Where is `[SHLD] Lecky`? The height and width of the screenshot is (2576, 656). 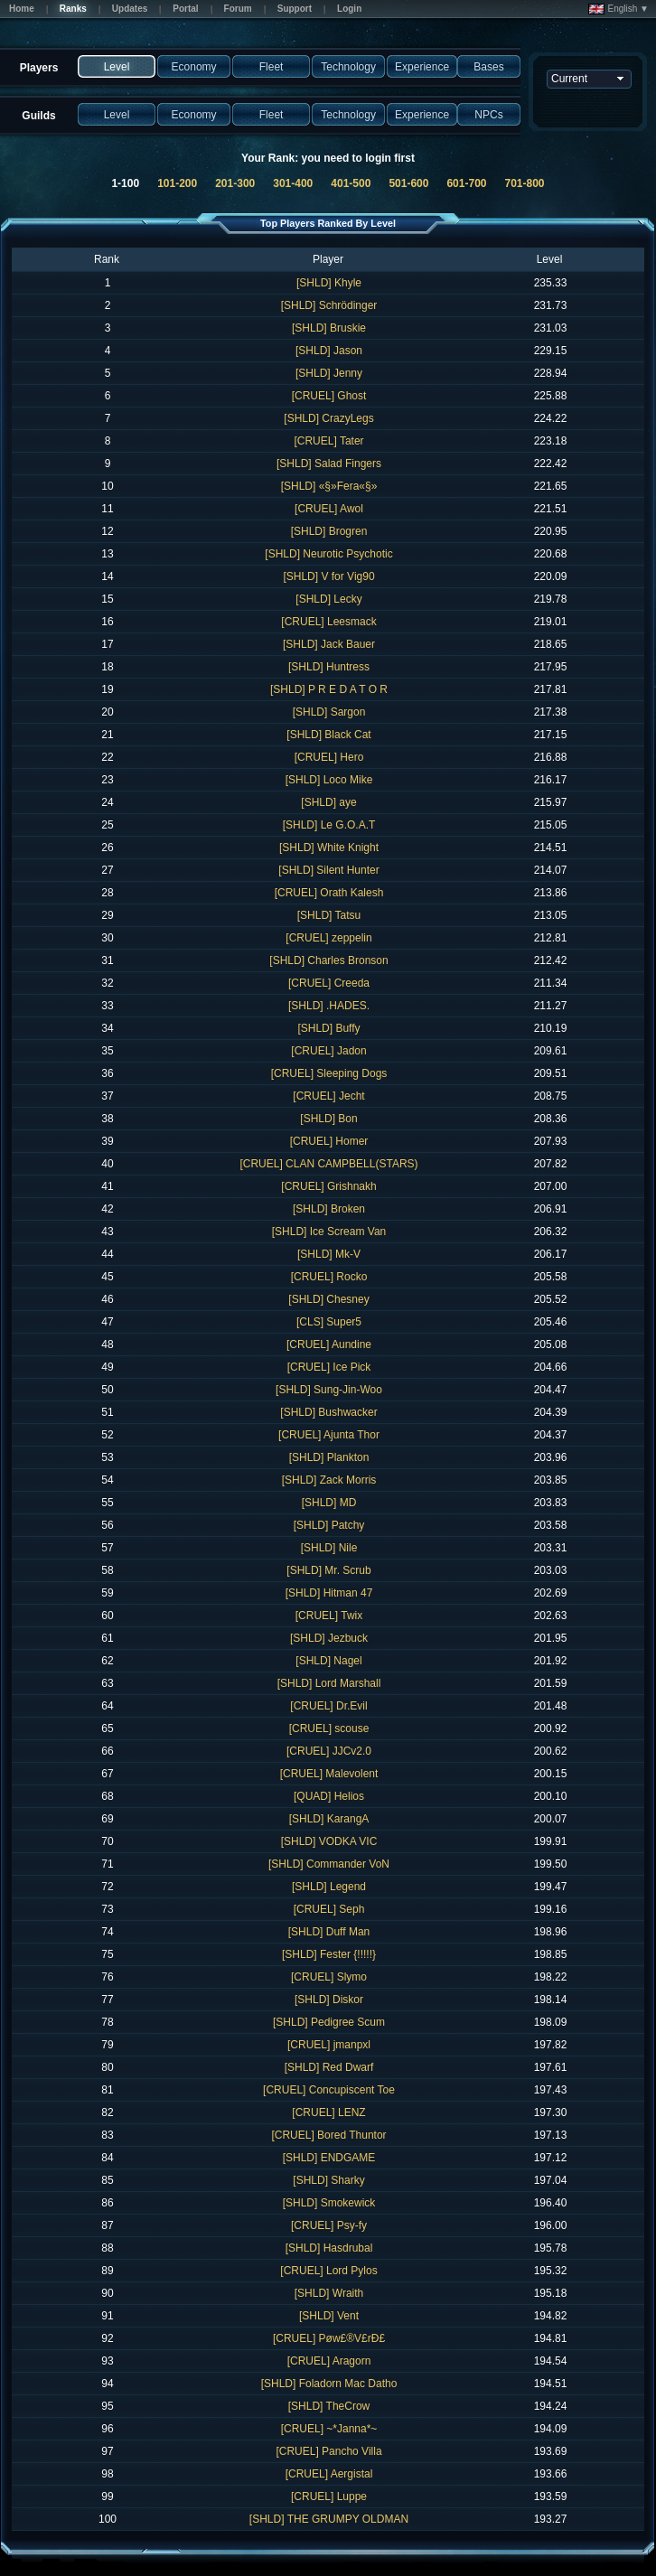
[SHLD] Lecky is located at coordinates (328, 599).